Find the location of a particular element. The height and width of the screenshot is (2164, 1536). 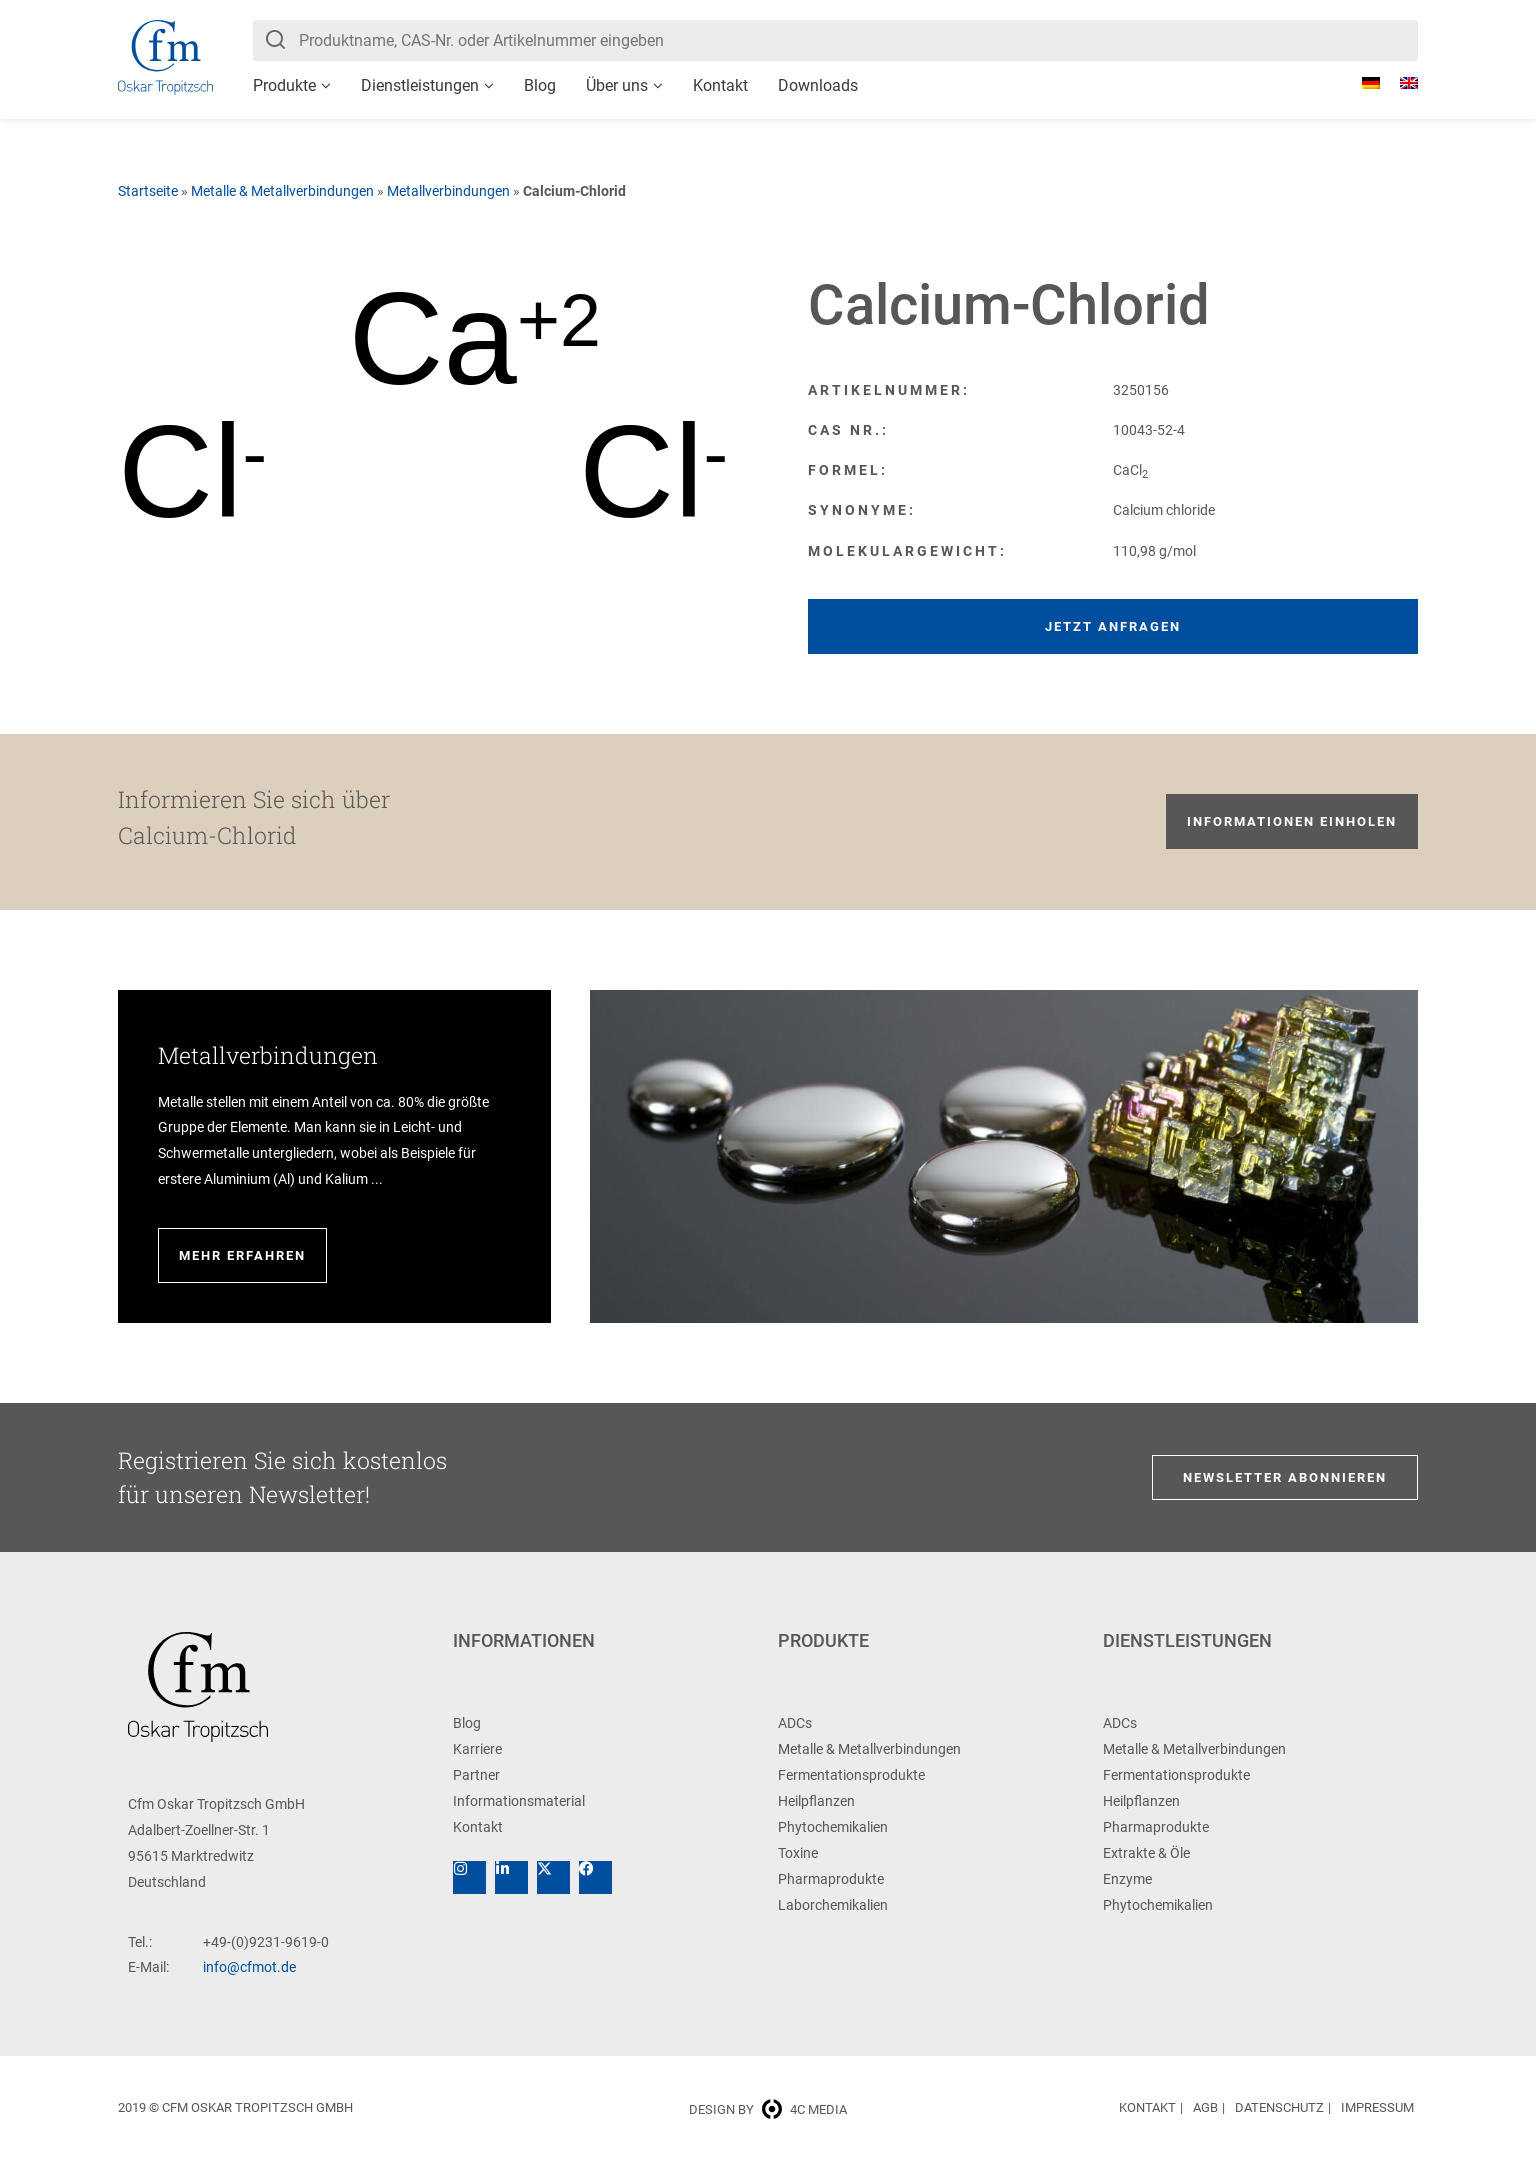

Informationsmaterial is located at coordinates (519, 1801).